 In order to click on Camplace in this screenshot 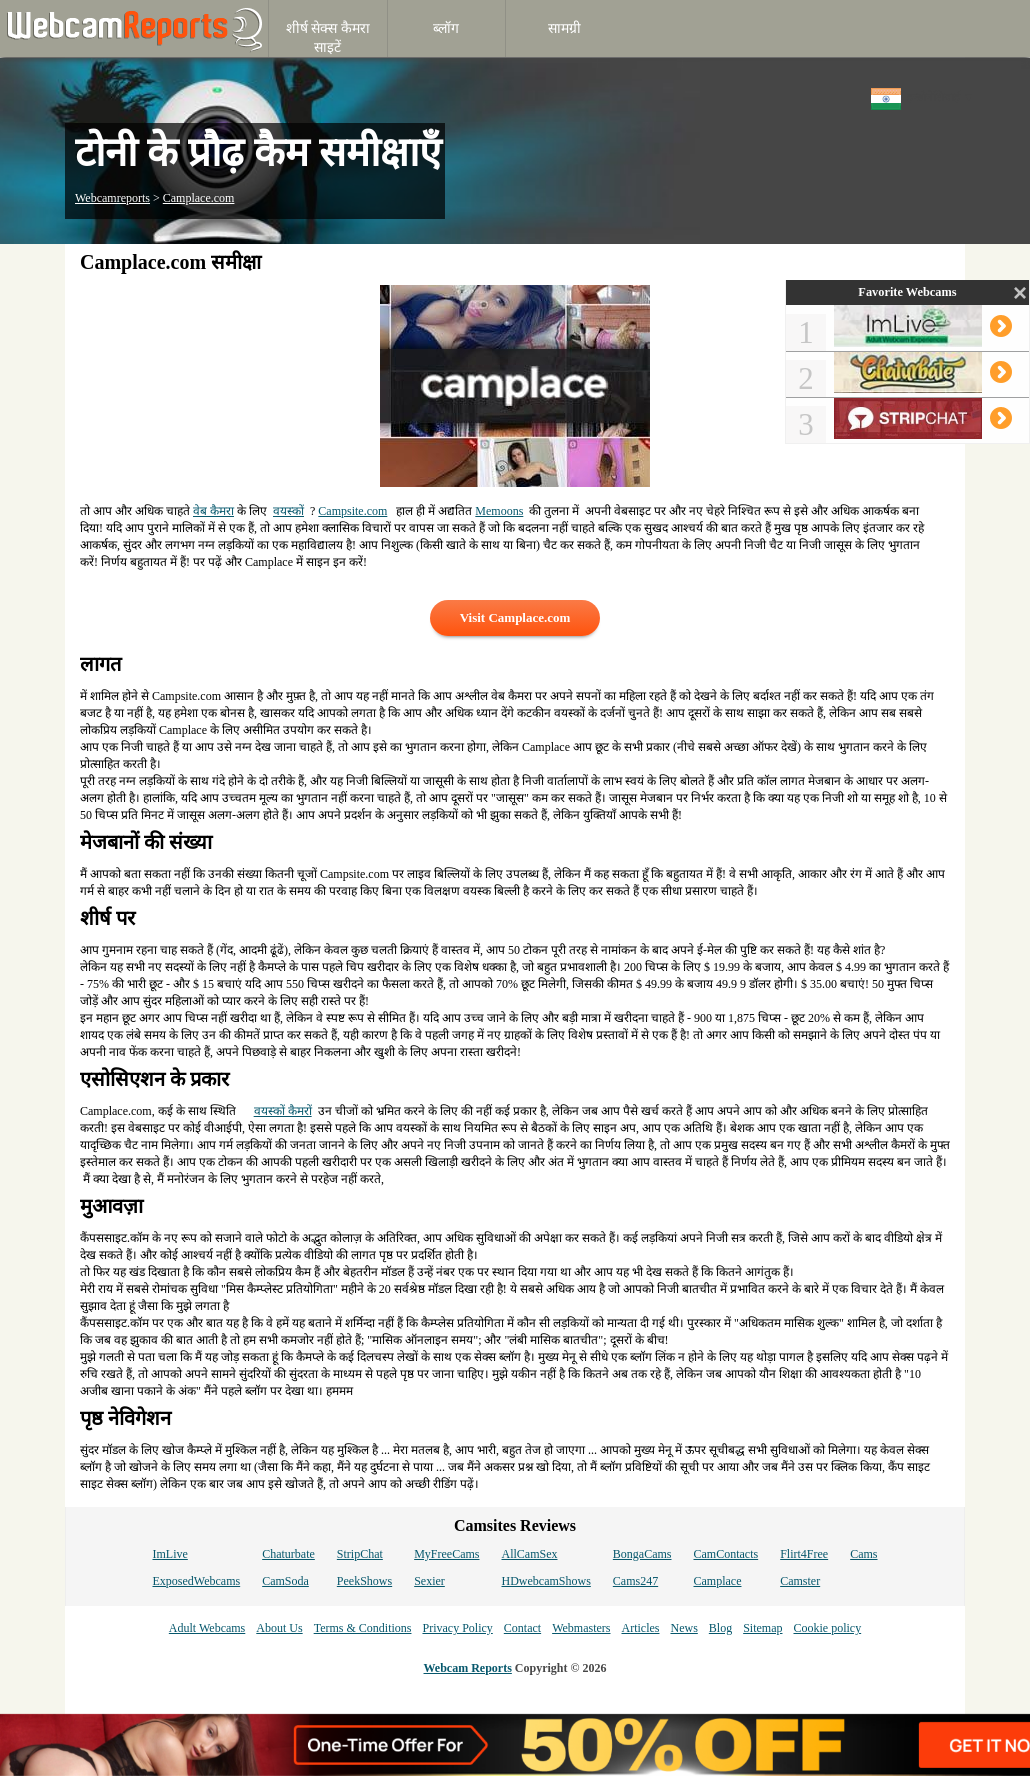, I will do `click(718, 1581)`.